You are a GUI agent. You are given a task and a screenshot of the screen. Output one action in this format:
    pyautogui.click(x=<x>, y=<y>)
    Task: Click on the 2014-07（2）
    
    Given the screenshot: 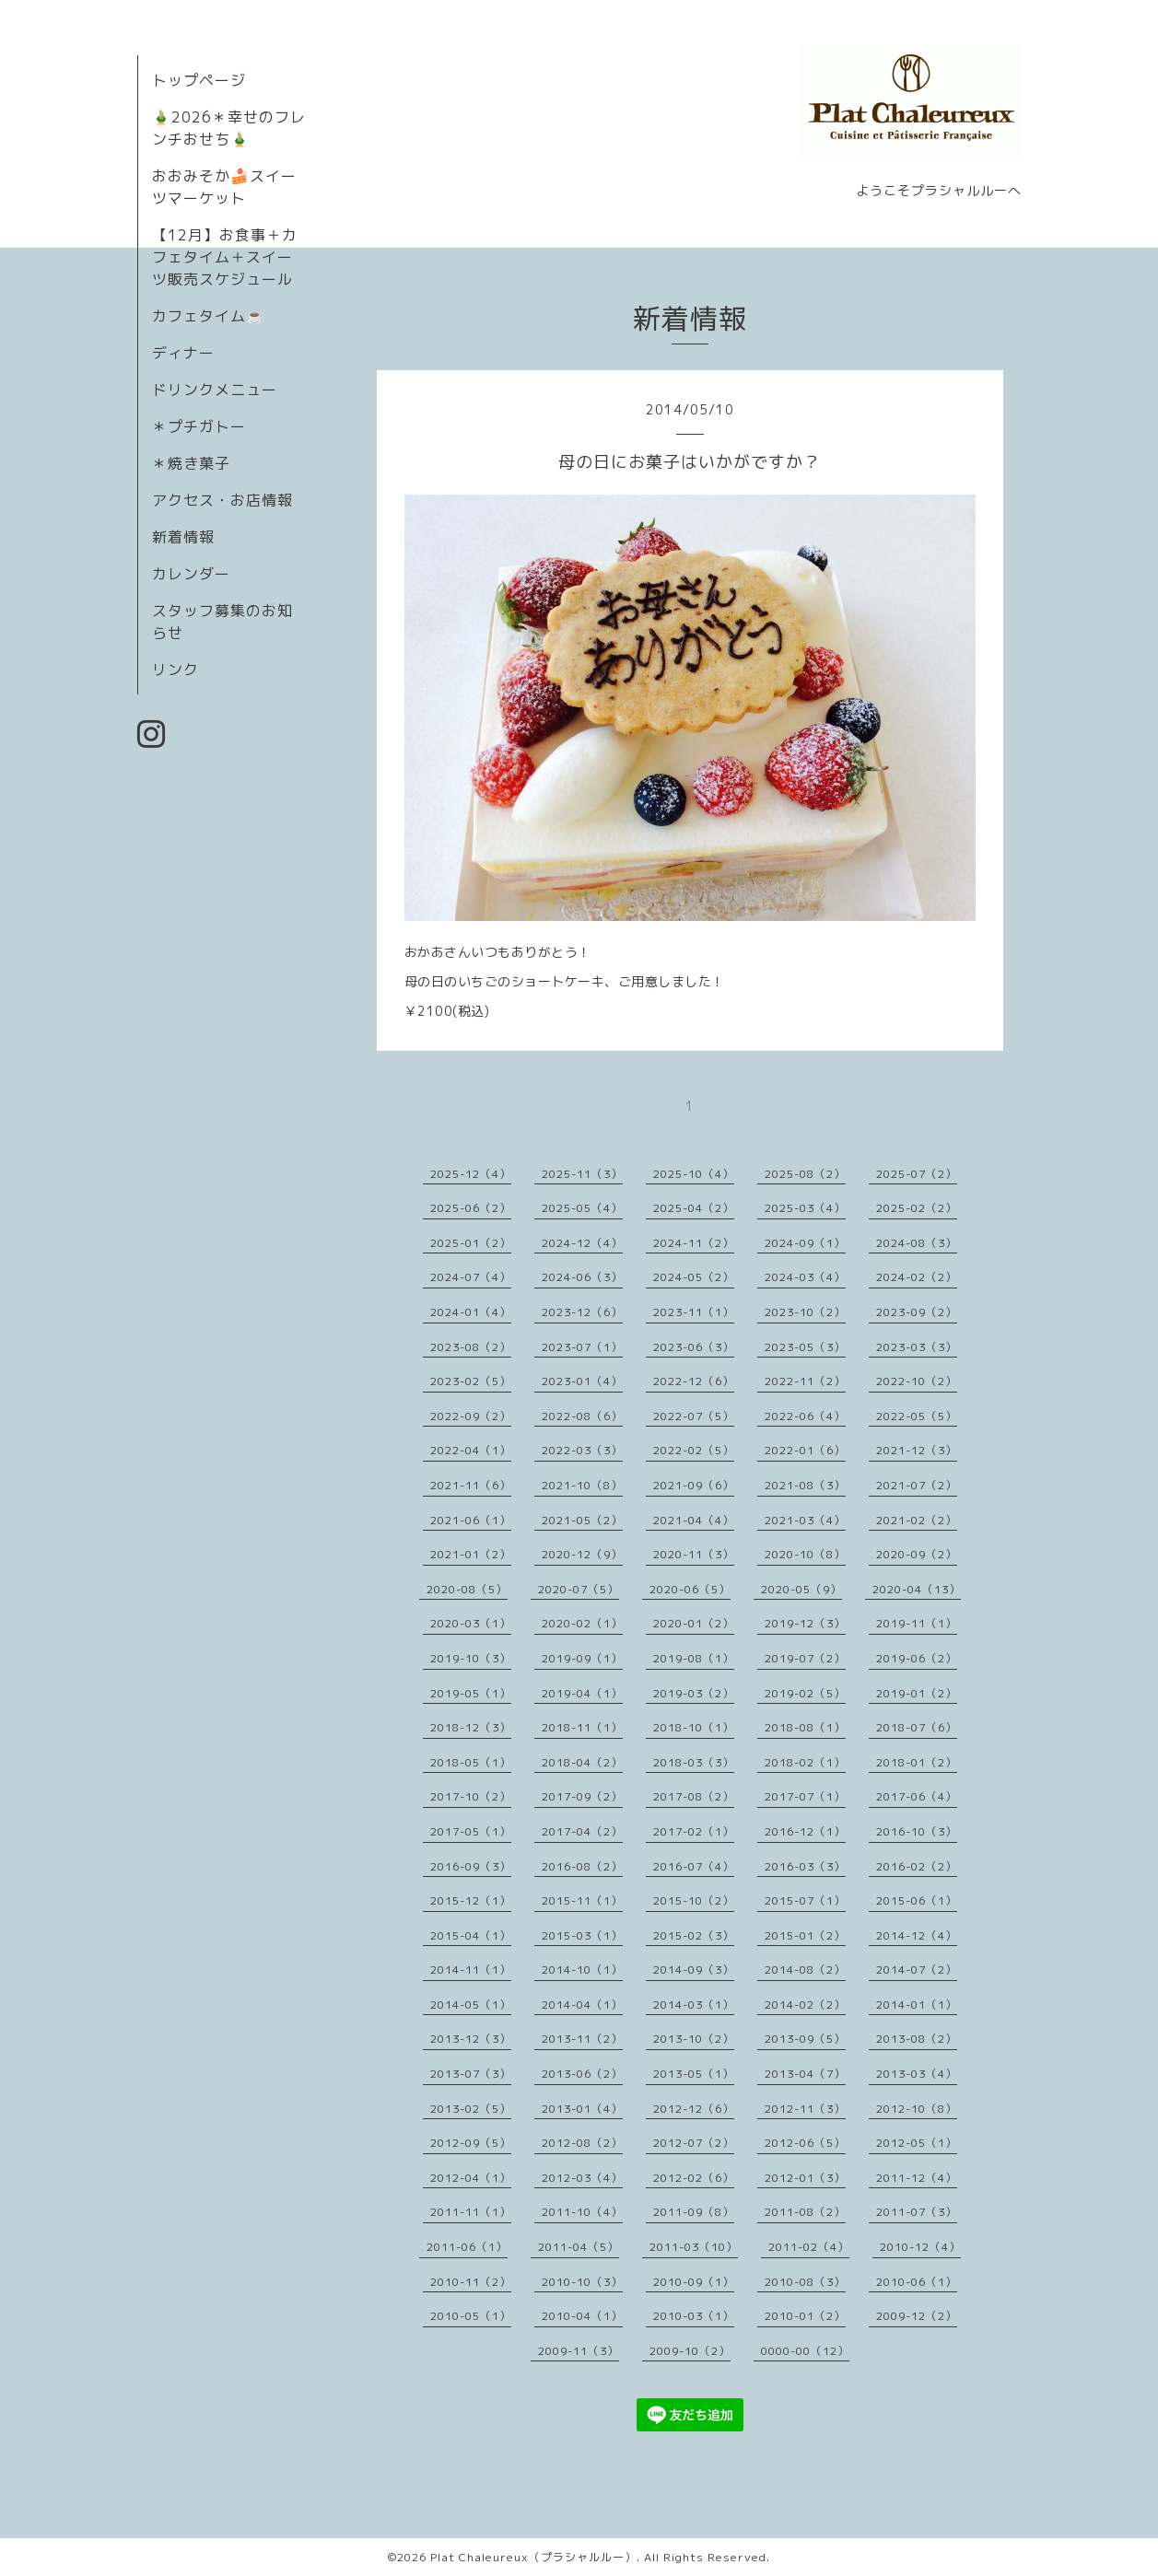 What is the action you would take?
    pyautogui.click(x=916, y=1969)
    